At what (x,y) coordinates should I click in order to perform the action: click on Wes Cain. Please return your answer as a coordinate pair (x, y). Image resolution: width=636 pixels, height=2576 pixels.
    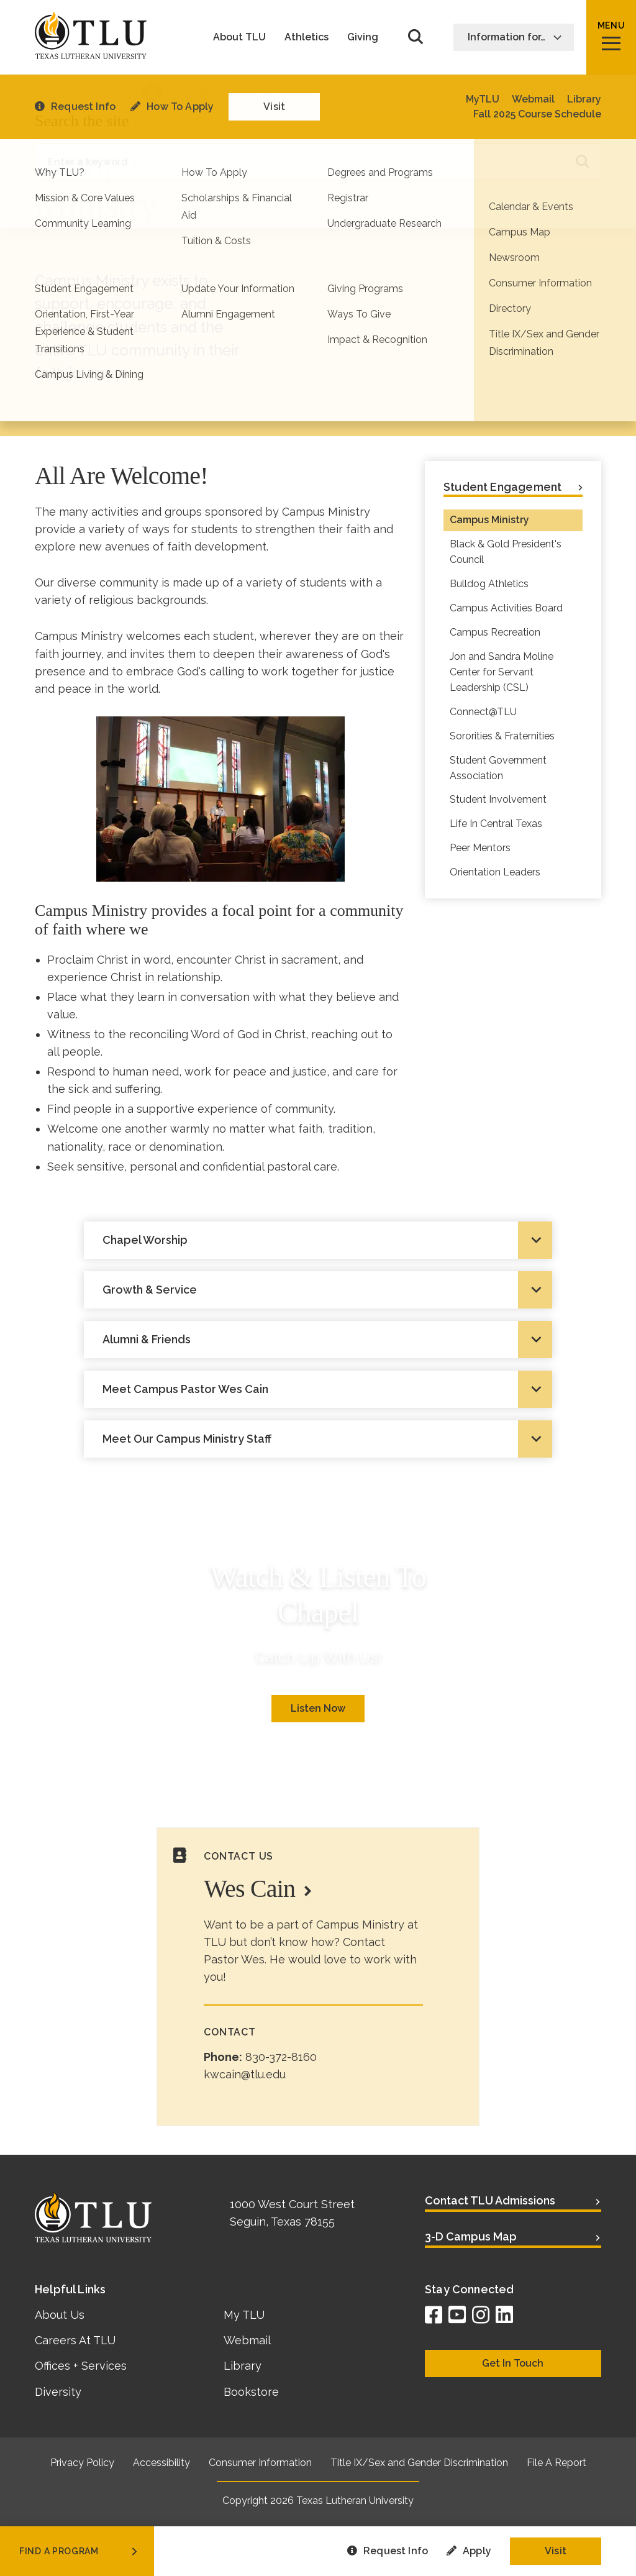
    Looking at the image, I should click on (249, 1888).